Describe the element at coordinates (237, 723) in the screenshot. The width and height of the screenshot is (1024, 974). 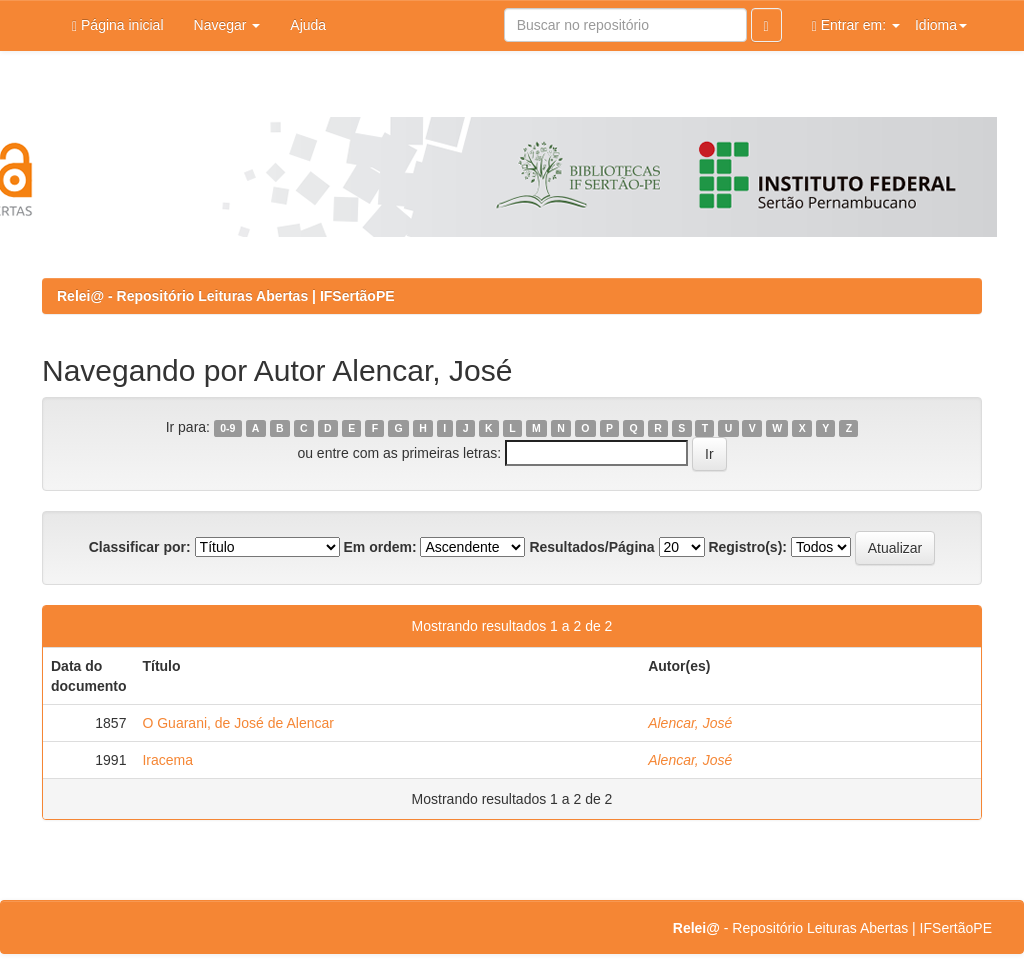
I see `O Guarani, de José de Alencar` at that location.